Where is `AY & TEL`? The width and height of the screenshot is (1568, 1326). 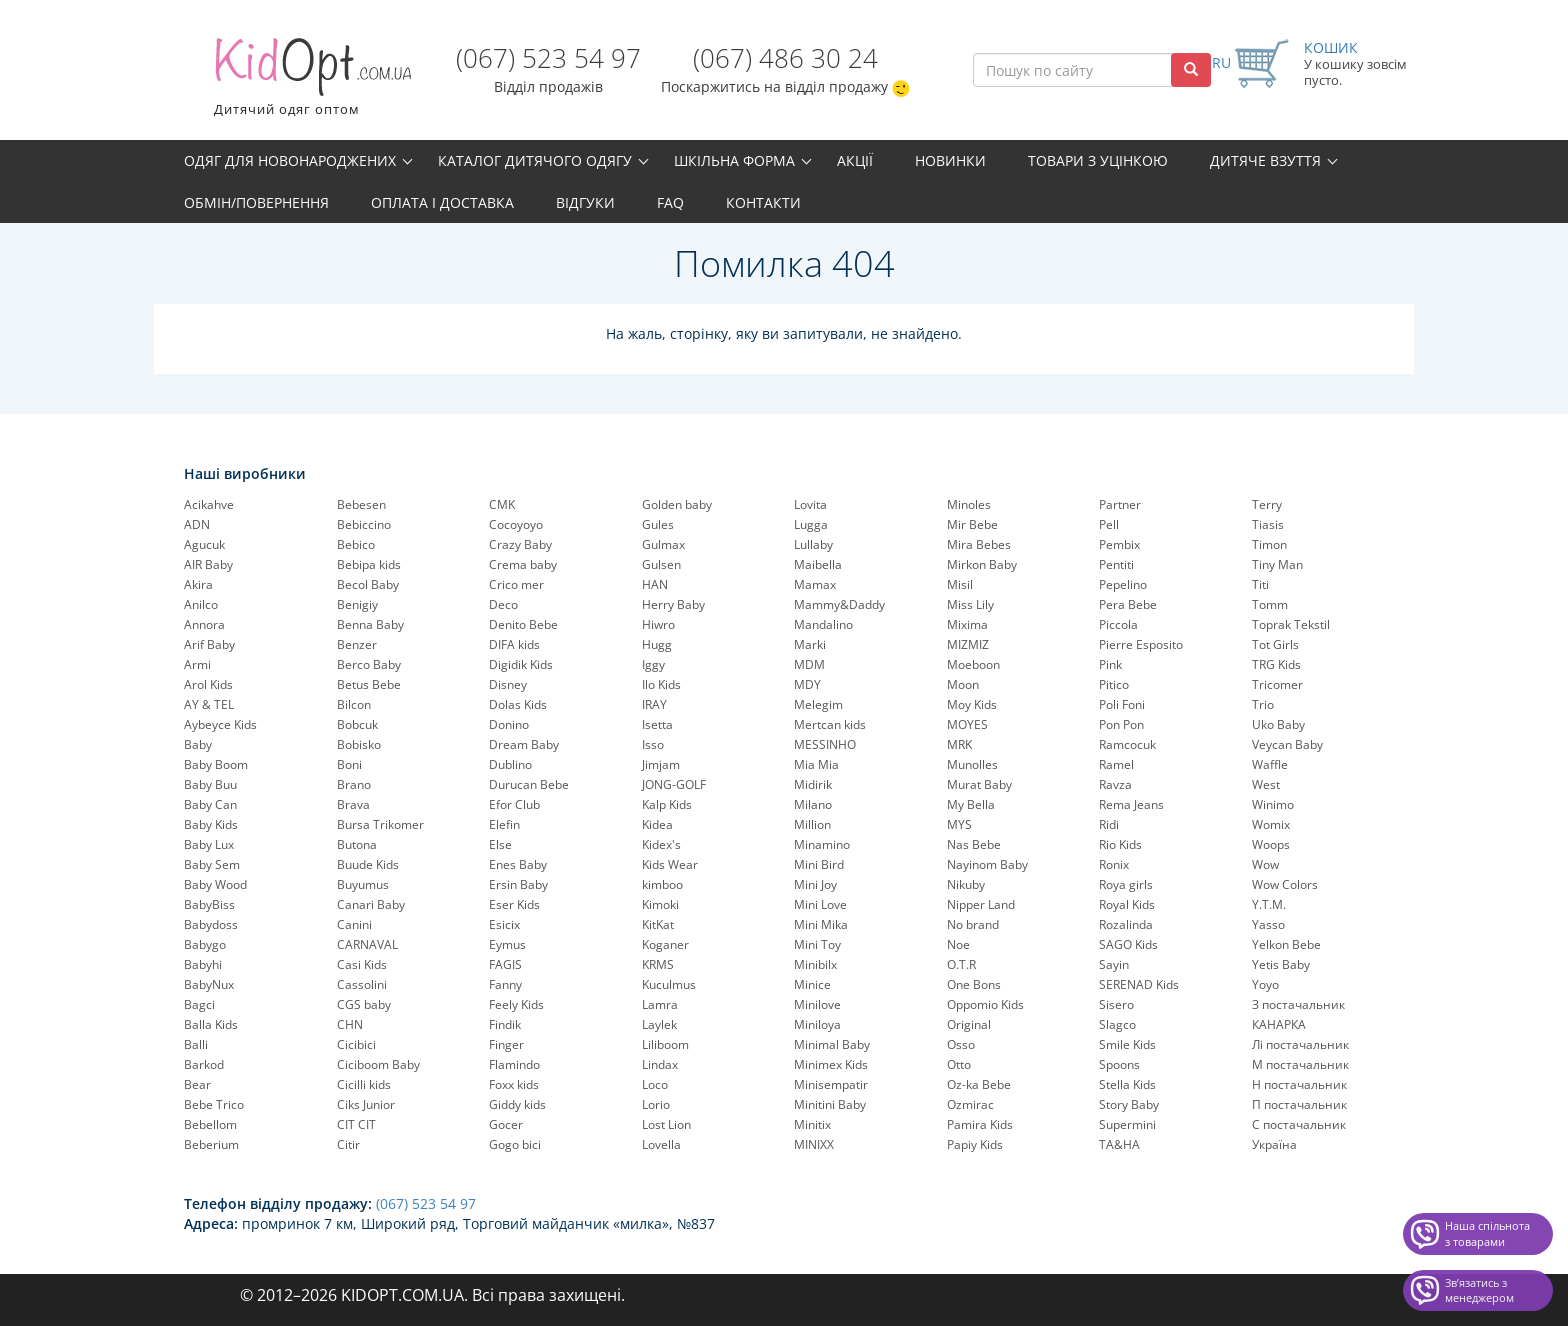 AY & TEL is located at coordinates (209, 704).